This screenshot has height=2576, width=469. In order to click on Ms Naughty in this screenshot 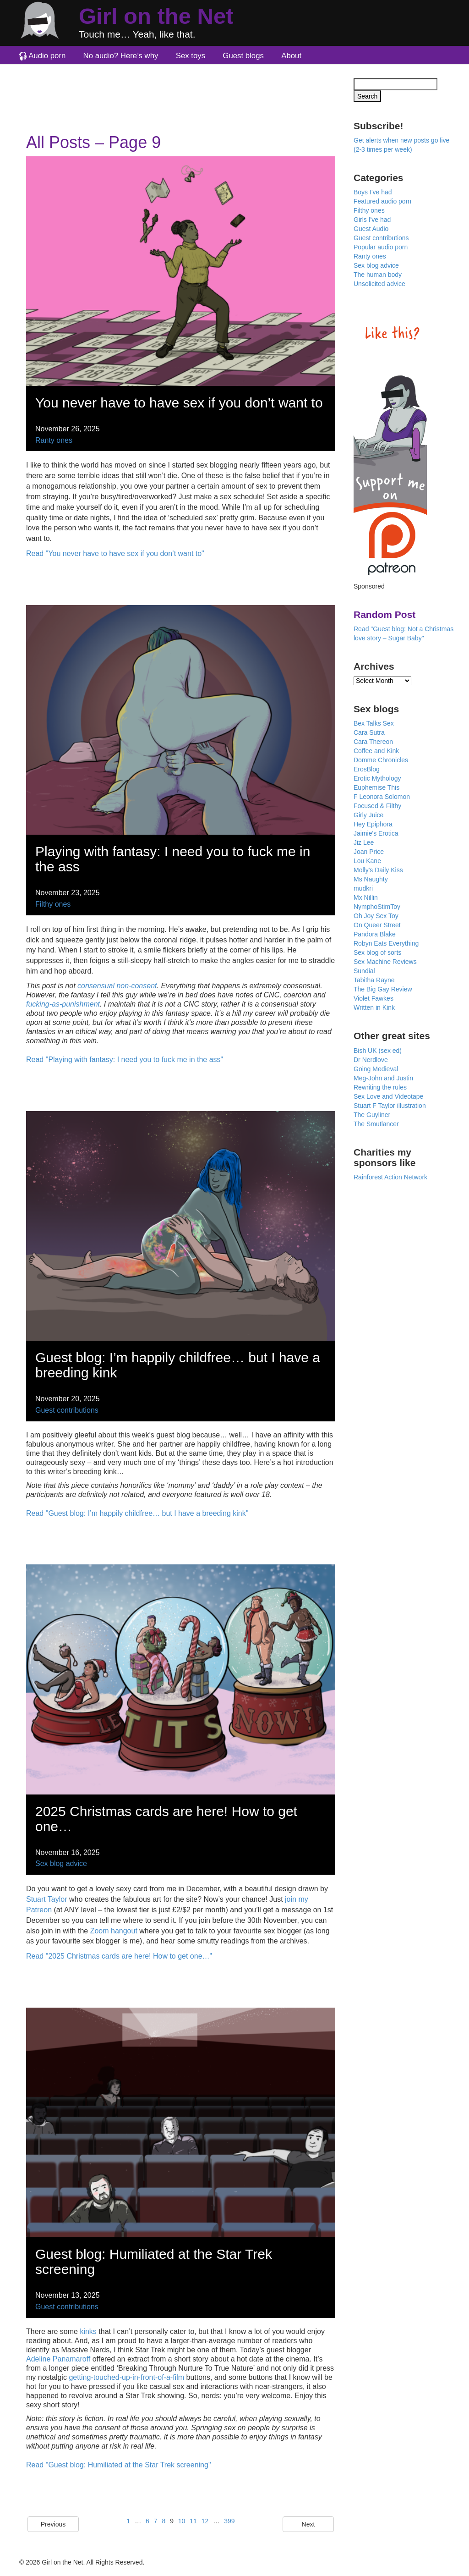, I will do `click(371, 879)`.